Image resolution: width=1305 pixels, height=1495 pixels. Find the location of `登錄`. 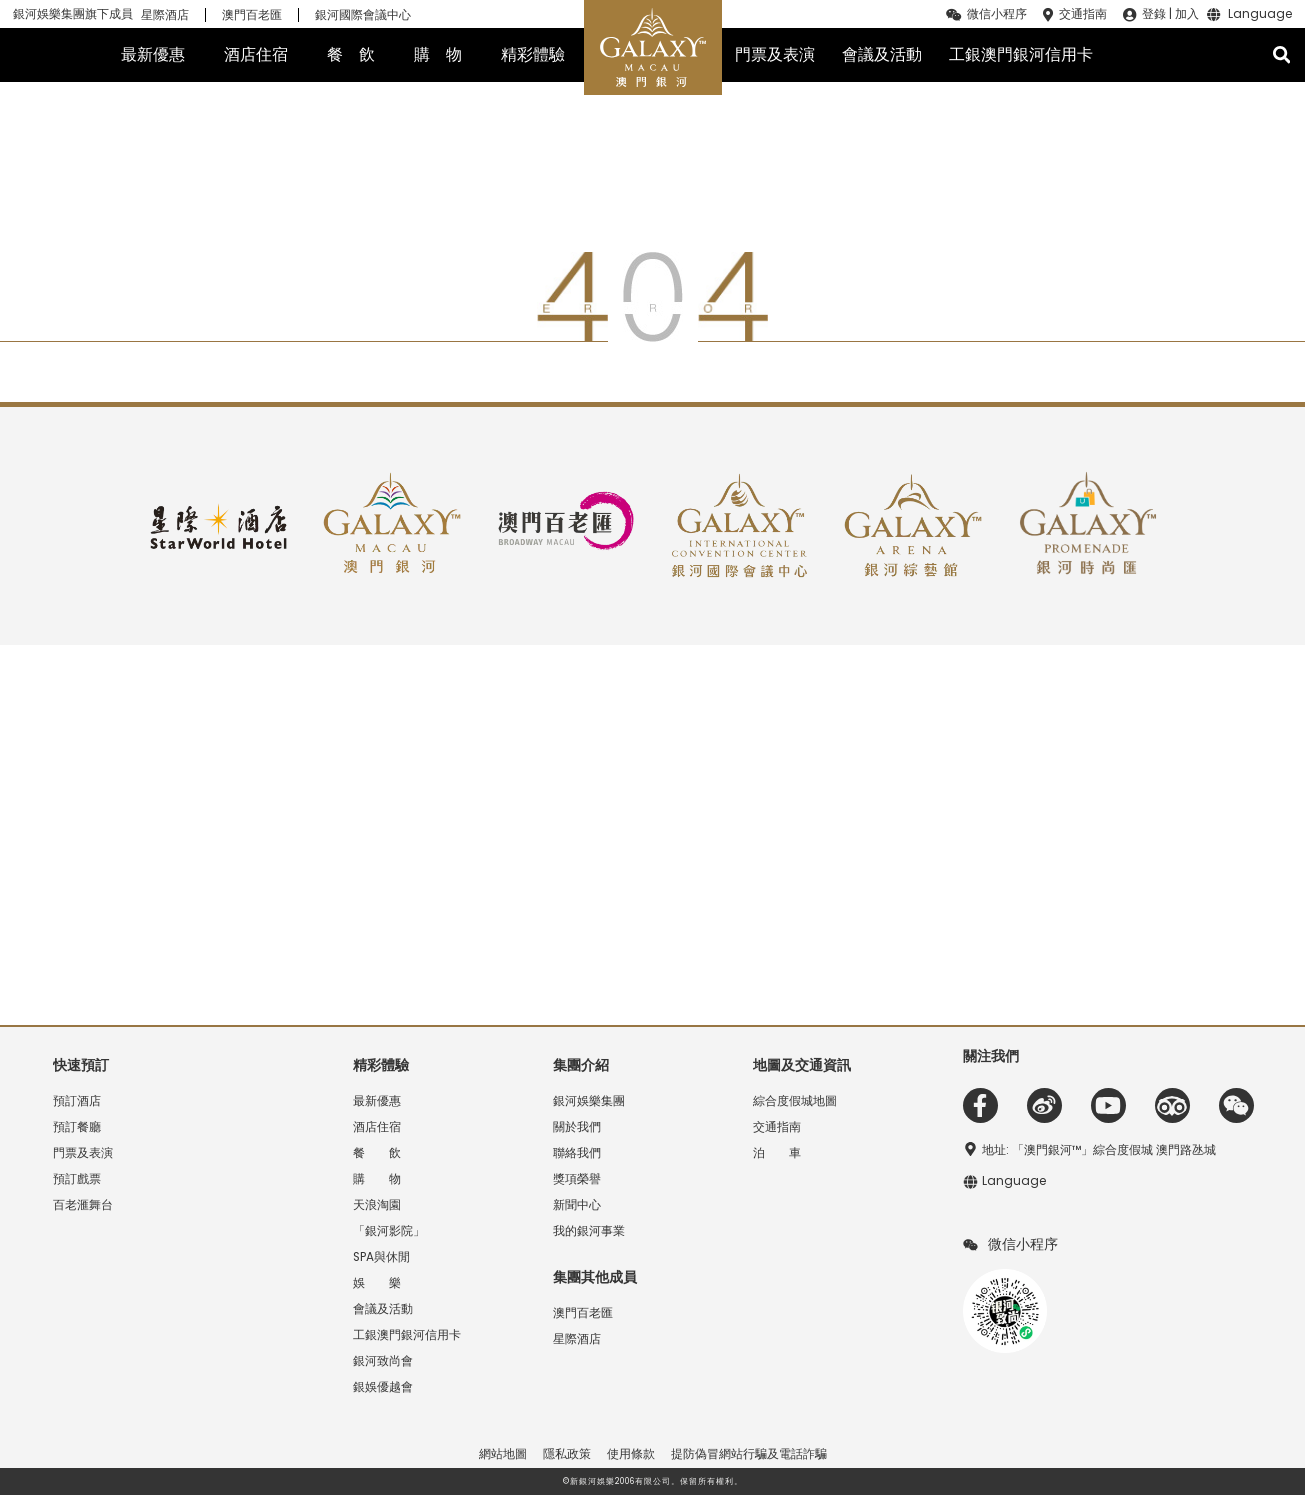

登錄 is located at coordinates (1154, 14).